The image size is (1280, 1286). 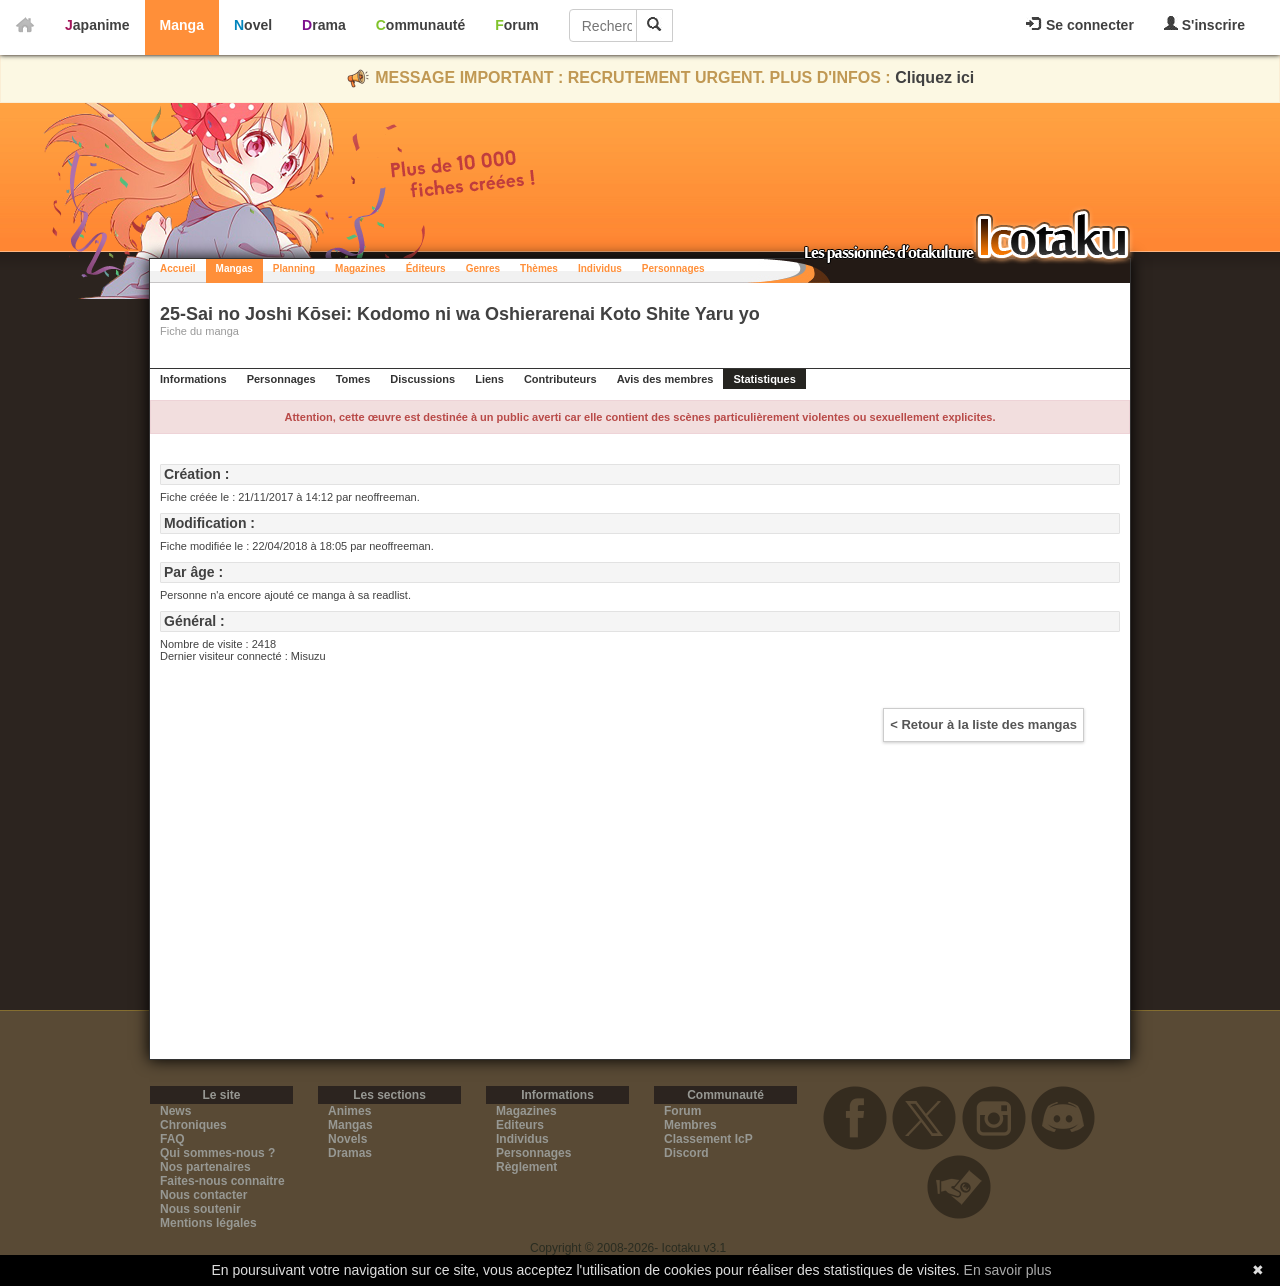 I want to click on Thèmes, so click(x=539, y=268).